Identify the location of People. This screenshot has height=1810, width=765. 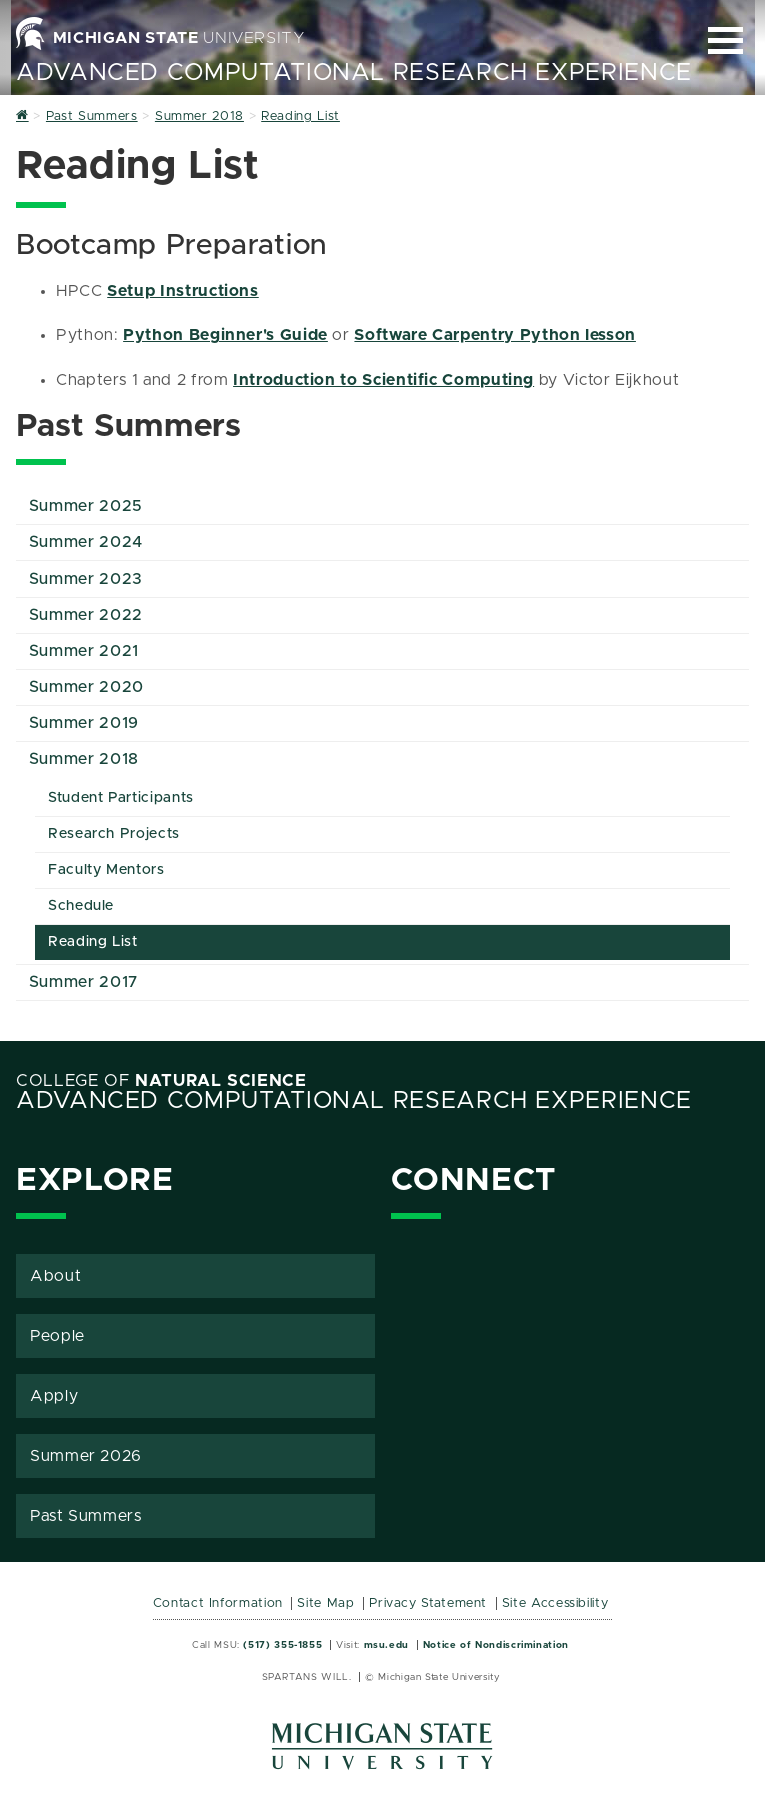
(57, 1336).